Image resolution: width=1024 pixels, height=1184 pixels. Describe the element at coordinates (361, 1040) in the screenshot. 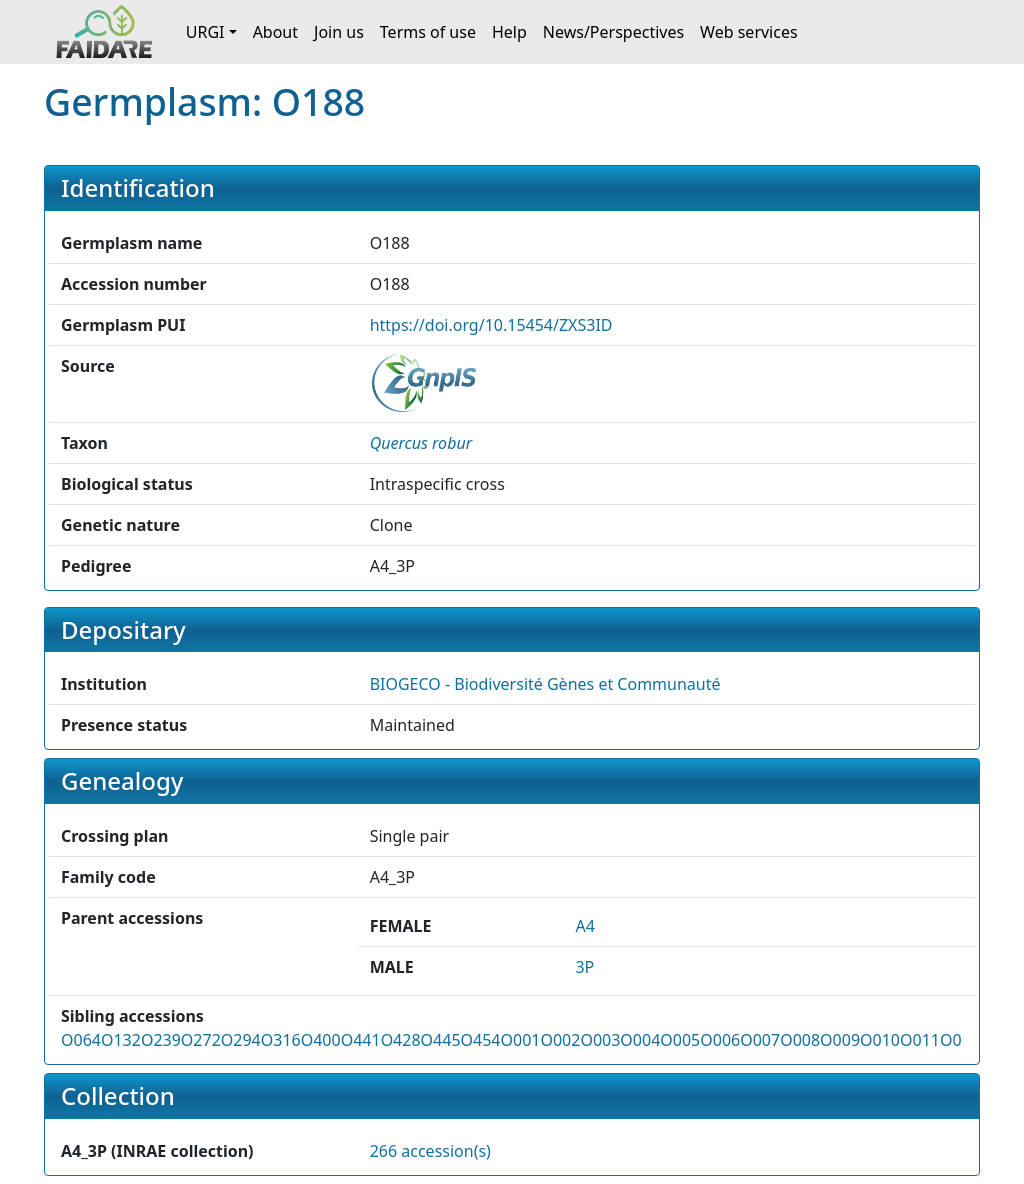

I see `O441` at that location.